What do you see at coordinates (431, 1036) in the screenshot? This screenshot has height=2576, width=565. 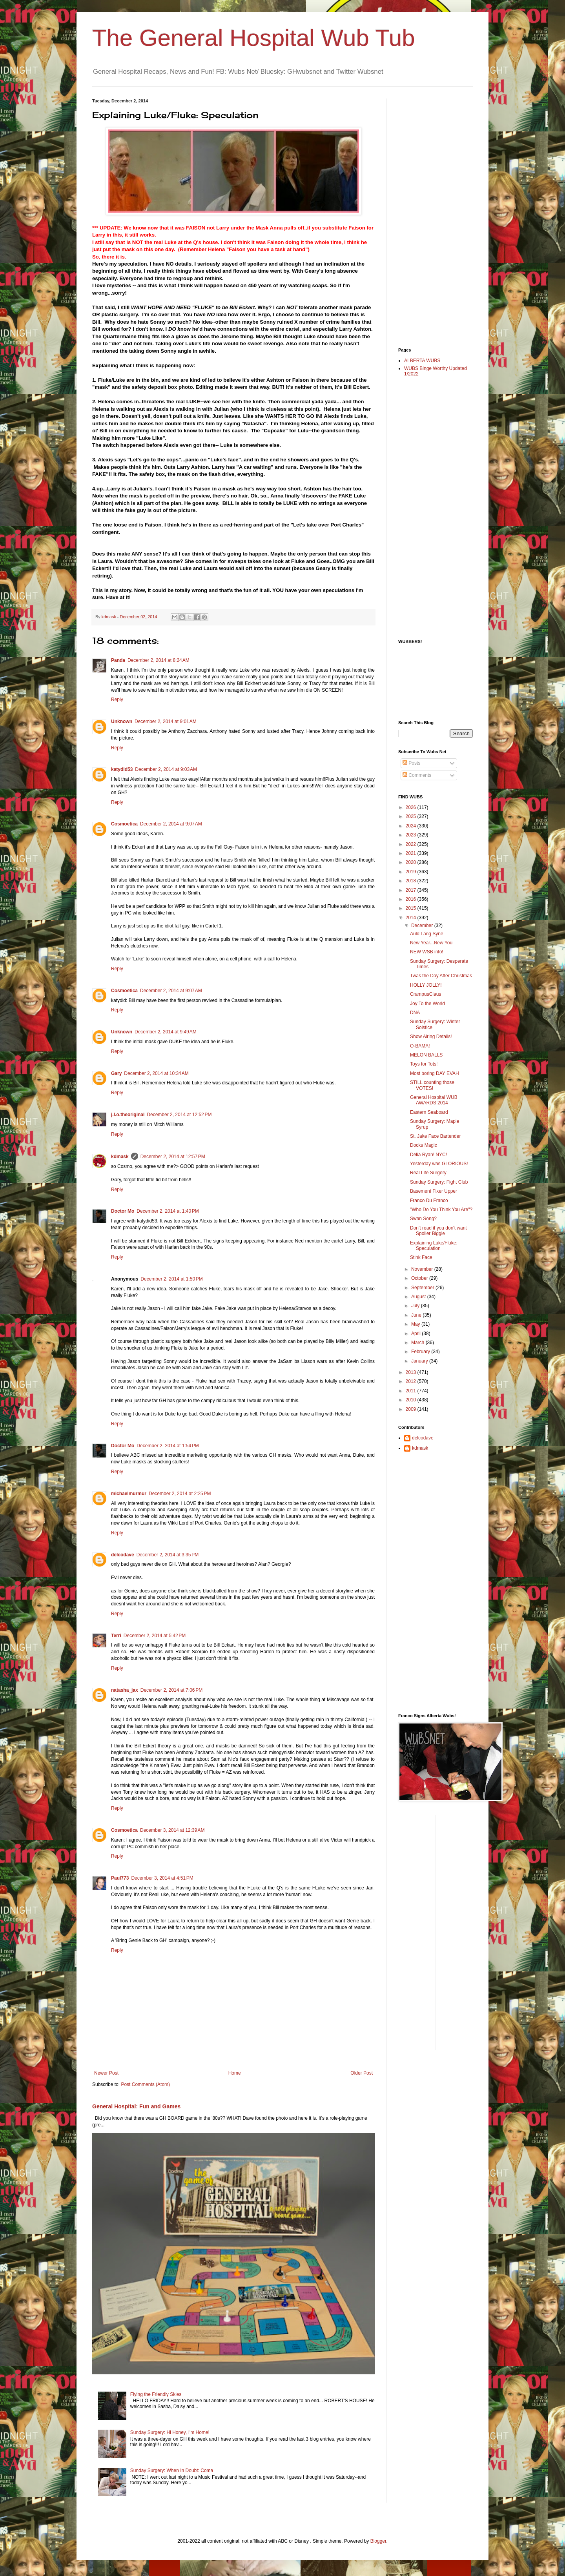 I see `Show Airing Details!` at bounding box center [431, 1036].